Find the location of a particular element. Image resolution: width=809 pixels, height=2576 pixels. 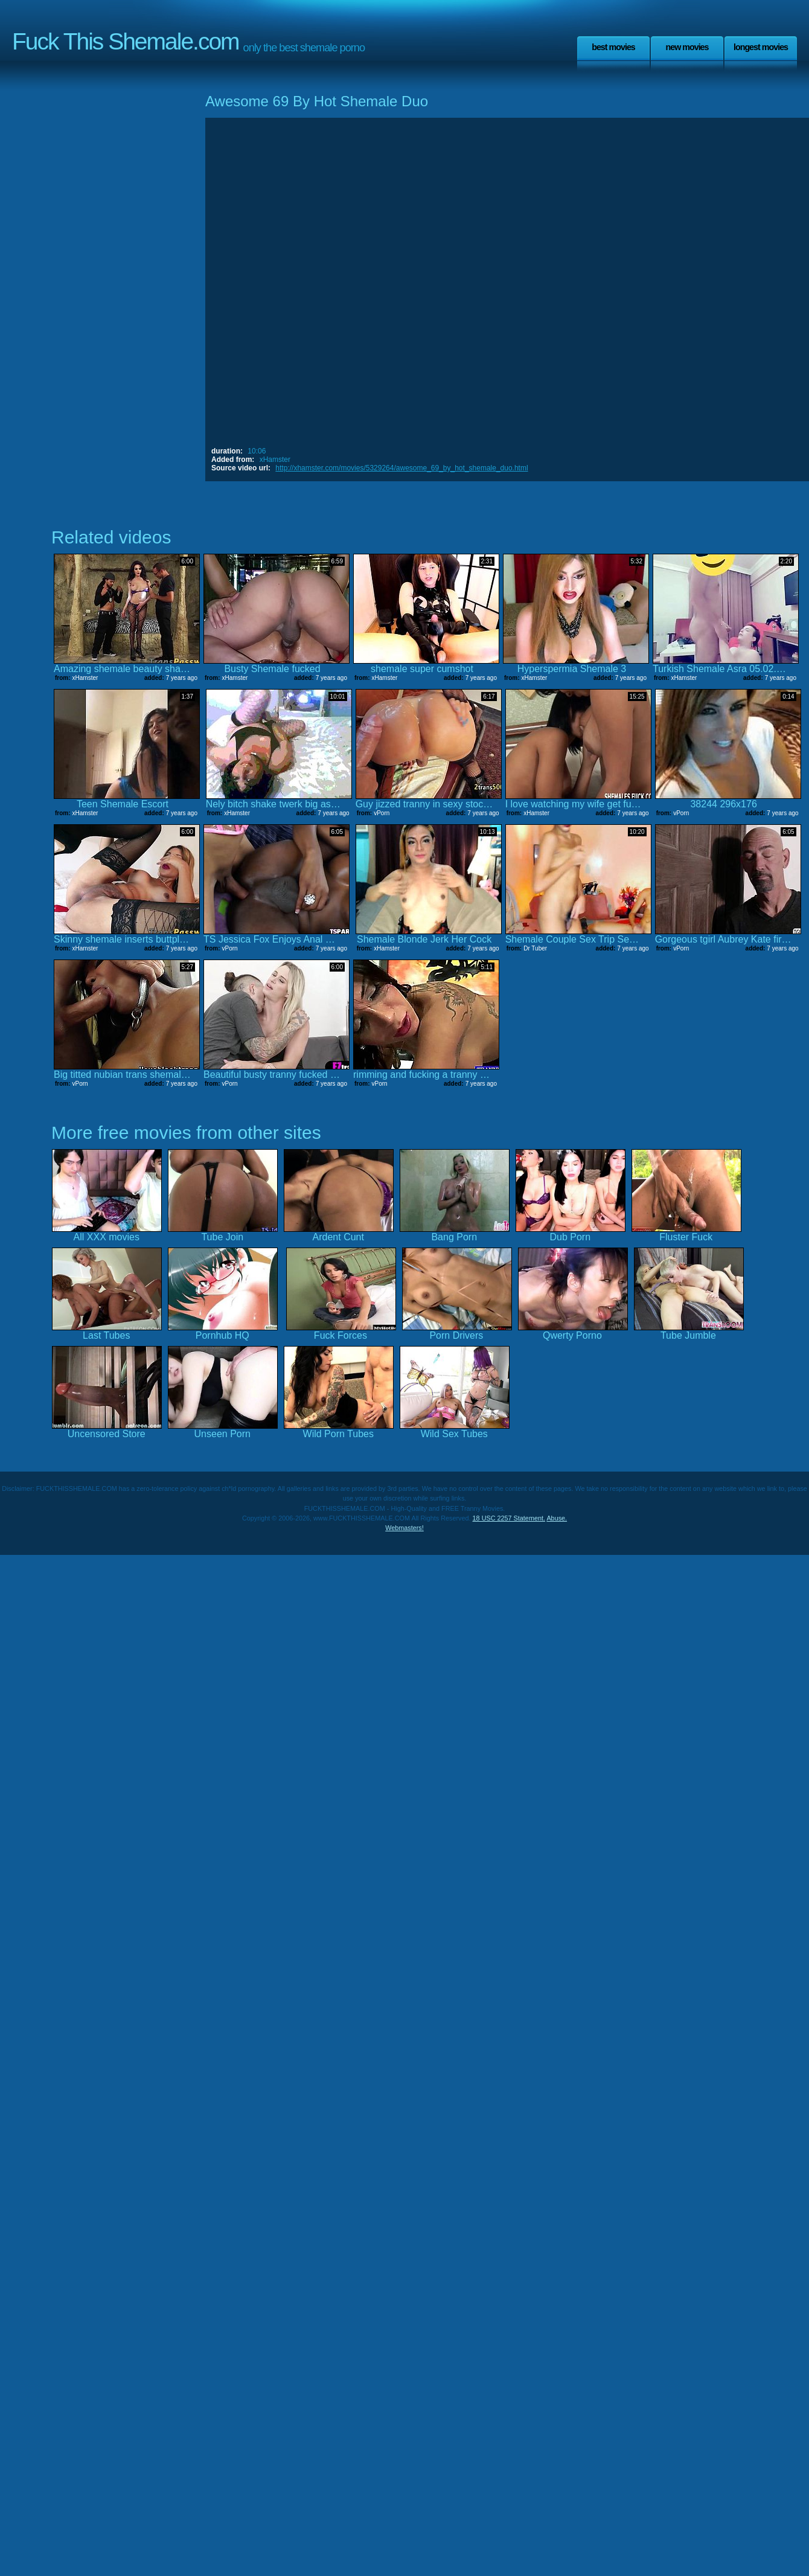

http://xhamster.com/movies/5329264/awesome_69_by_hot_shemale_duo.html is located at coordinates (401, 468).